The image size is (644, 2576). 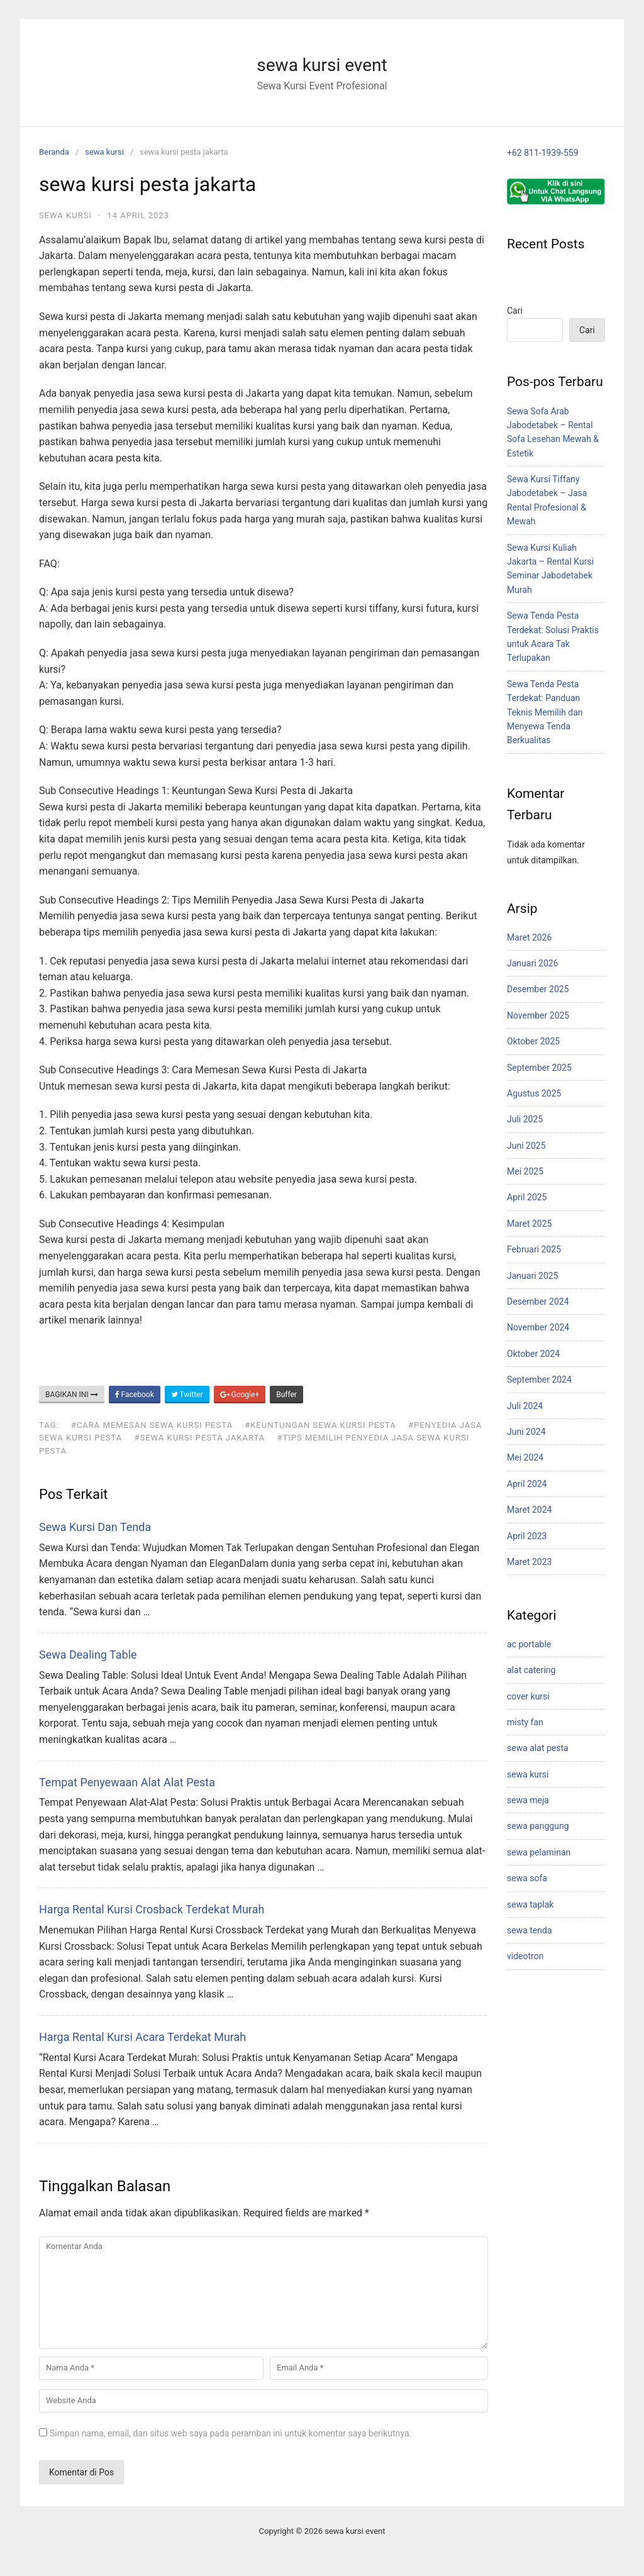 What do you see at coordinates (538, 1327) in the screenshot?
I see `November 2024` at bounding box center [538, 1327].